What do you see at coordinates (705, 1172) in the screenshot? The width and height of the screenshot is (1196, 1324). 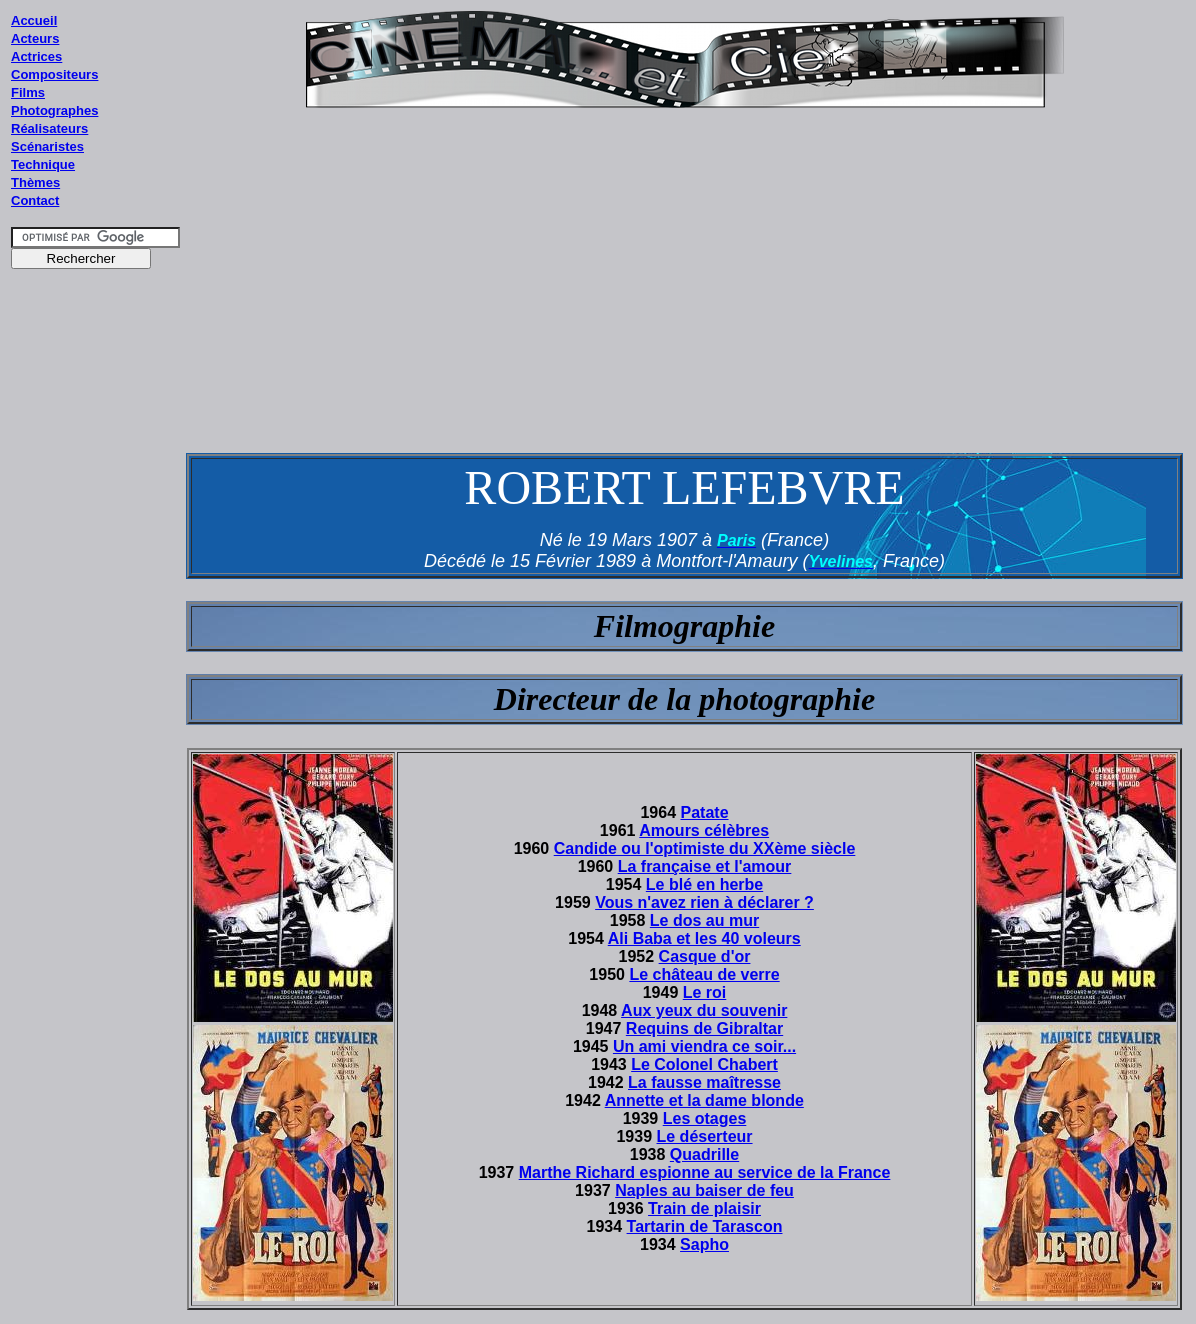 I see `Marthe Richard espionne au service de la France` at bounding box center [705, 1172].